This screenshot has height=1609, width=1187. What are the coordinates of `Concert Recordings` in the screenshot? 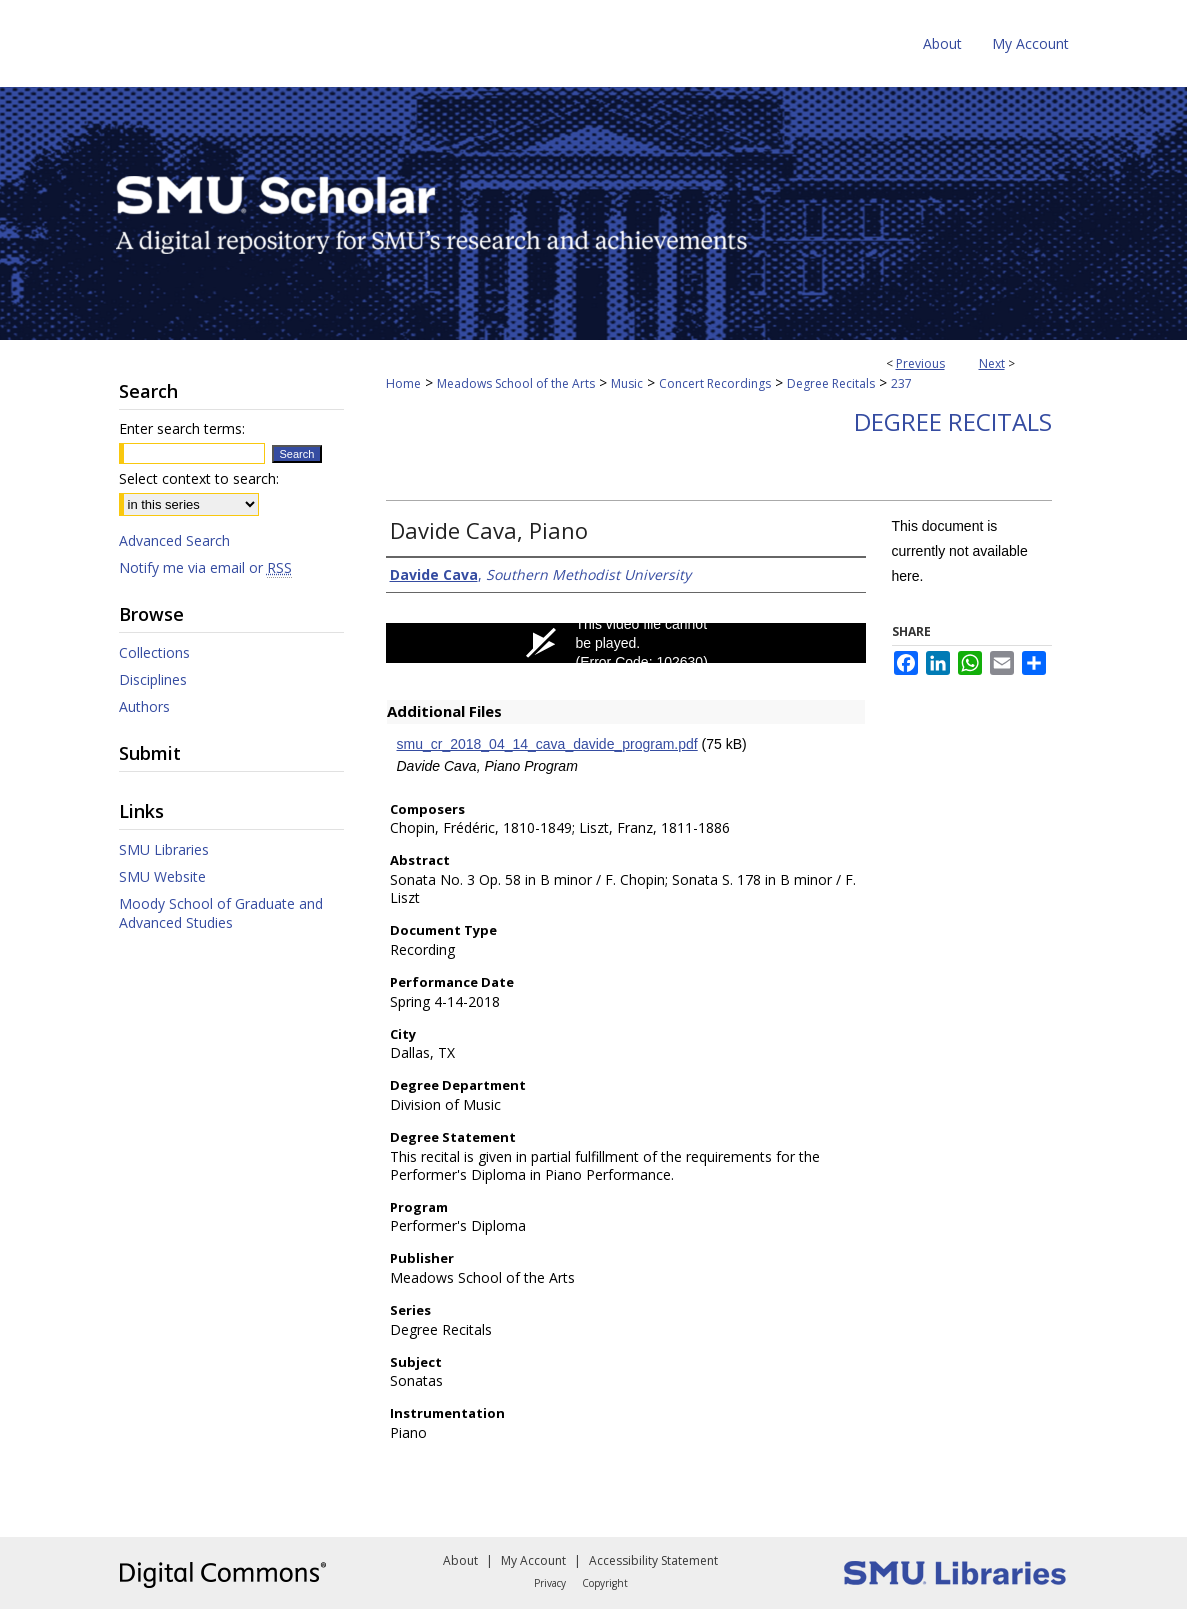 It's located at (715, 383).